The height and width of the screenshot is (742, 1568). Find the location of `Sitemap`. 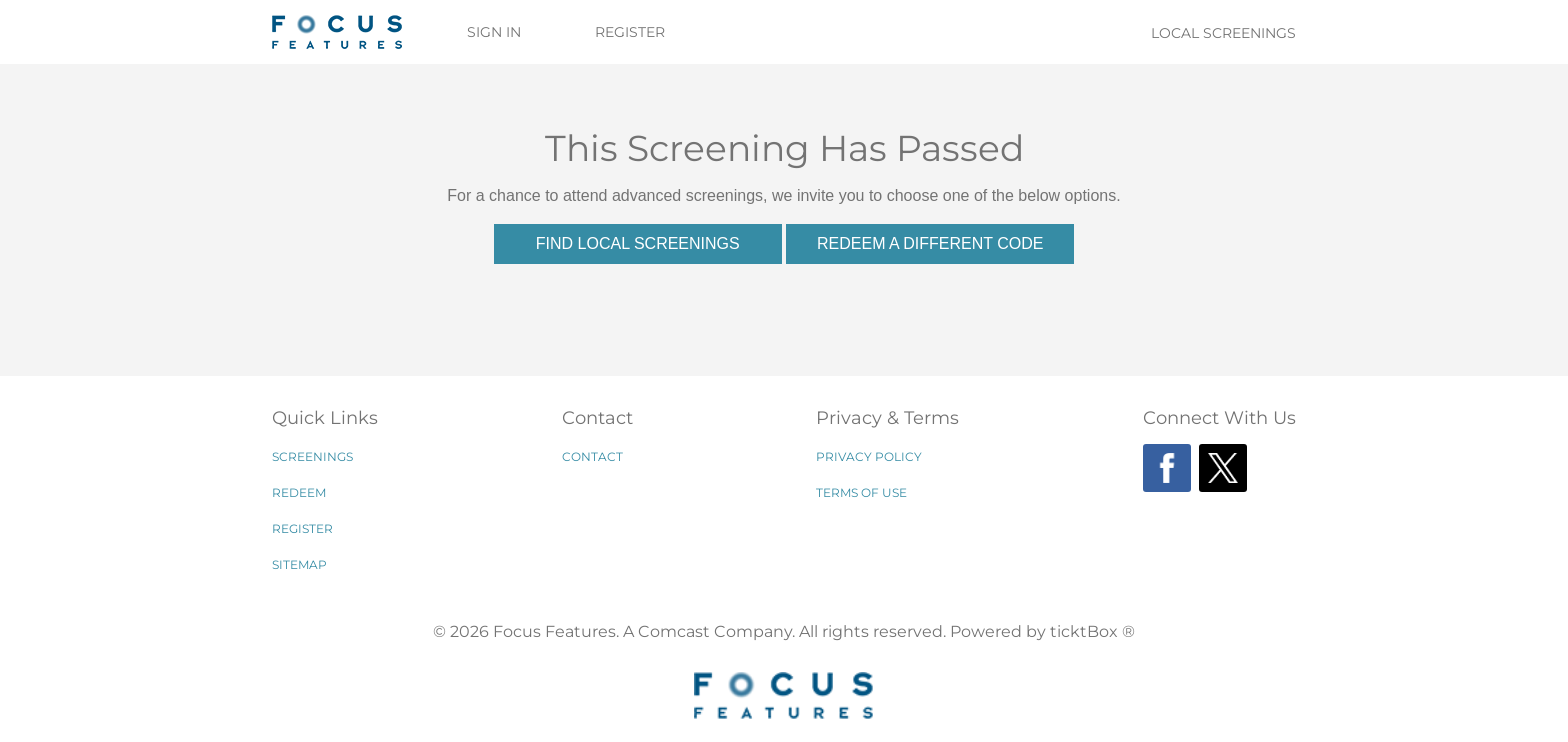

Sitemap is located at coordinates (299, 564).